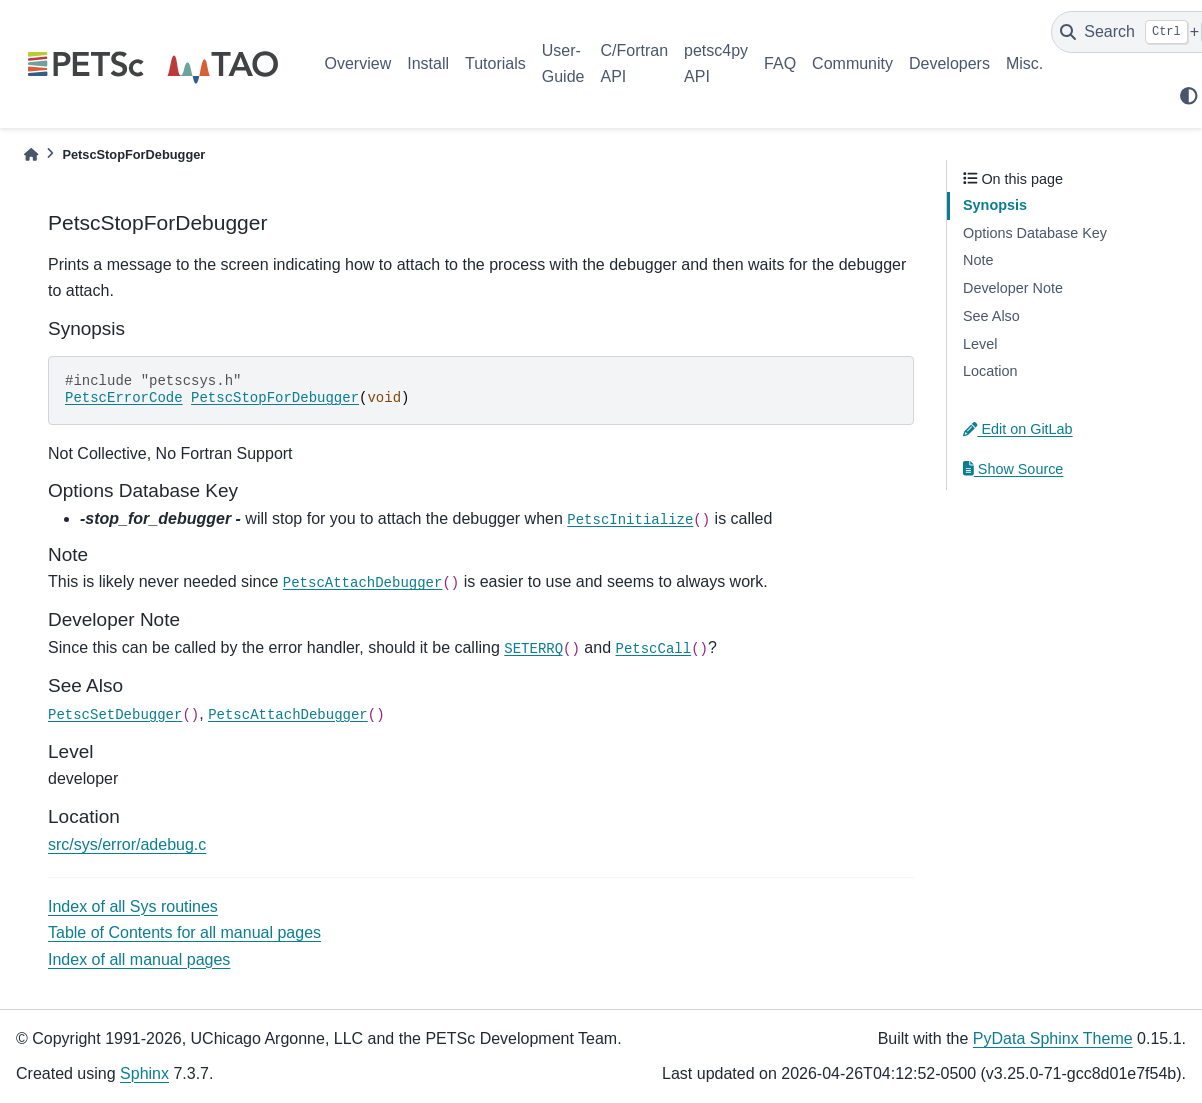  Describe the element at coordinates (428, 63) in the screenshot. I see `Install` at that location.